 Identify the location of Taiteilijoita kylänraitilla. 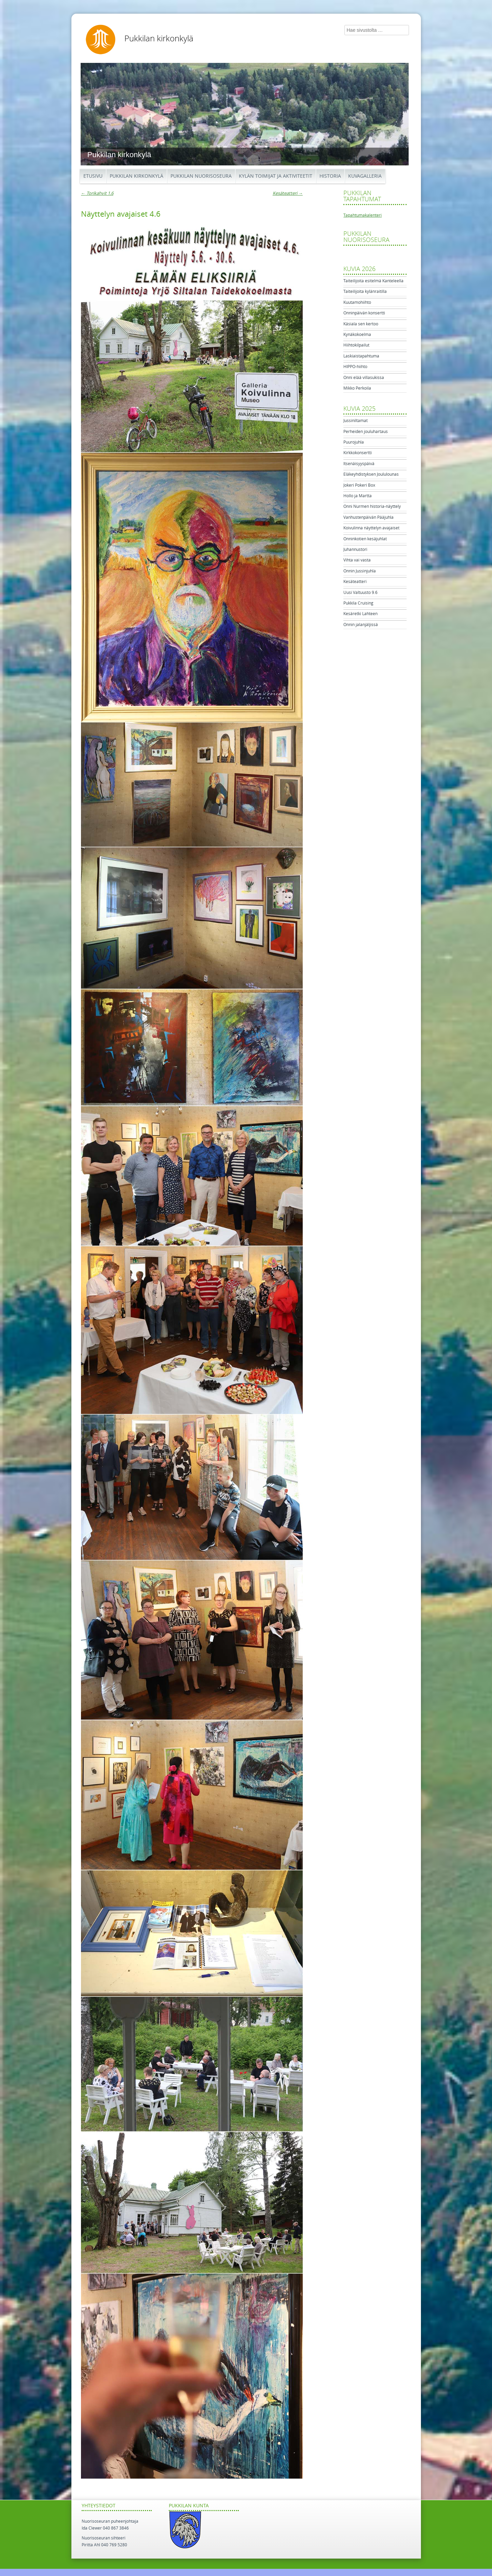
(365, 291).